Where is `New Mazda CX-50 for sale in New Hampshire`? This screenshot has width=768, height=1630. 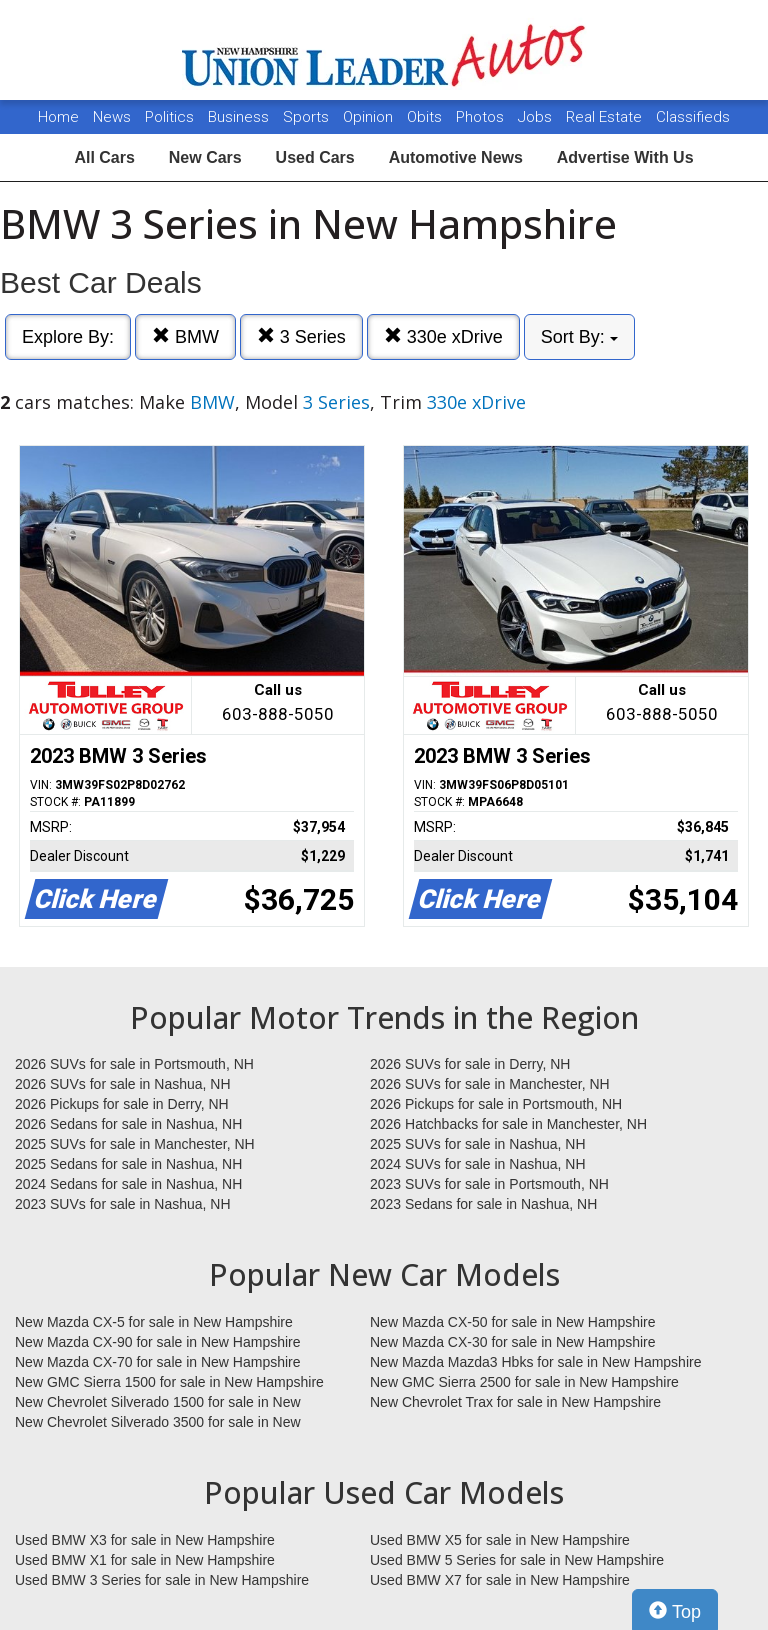
New Mazda CX-50 for sale in New Hampshire is located at coordinates (513, 1322).